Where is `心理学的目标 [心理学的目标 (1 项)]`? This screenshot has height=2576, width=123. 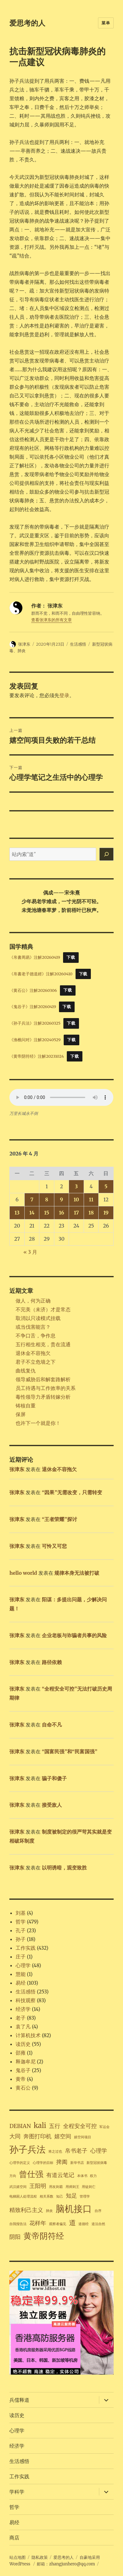
心理学的目标 [心理学的目标 (1 项)] is located at coordinates (43, 2163).